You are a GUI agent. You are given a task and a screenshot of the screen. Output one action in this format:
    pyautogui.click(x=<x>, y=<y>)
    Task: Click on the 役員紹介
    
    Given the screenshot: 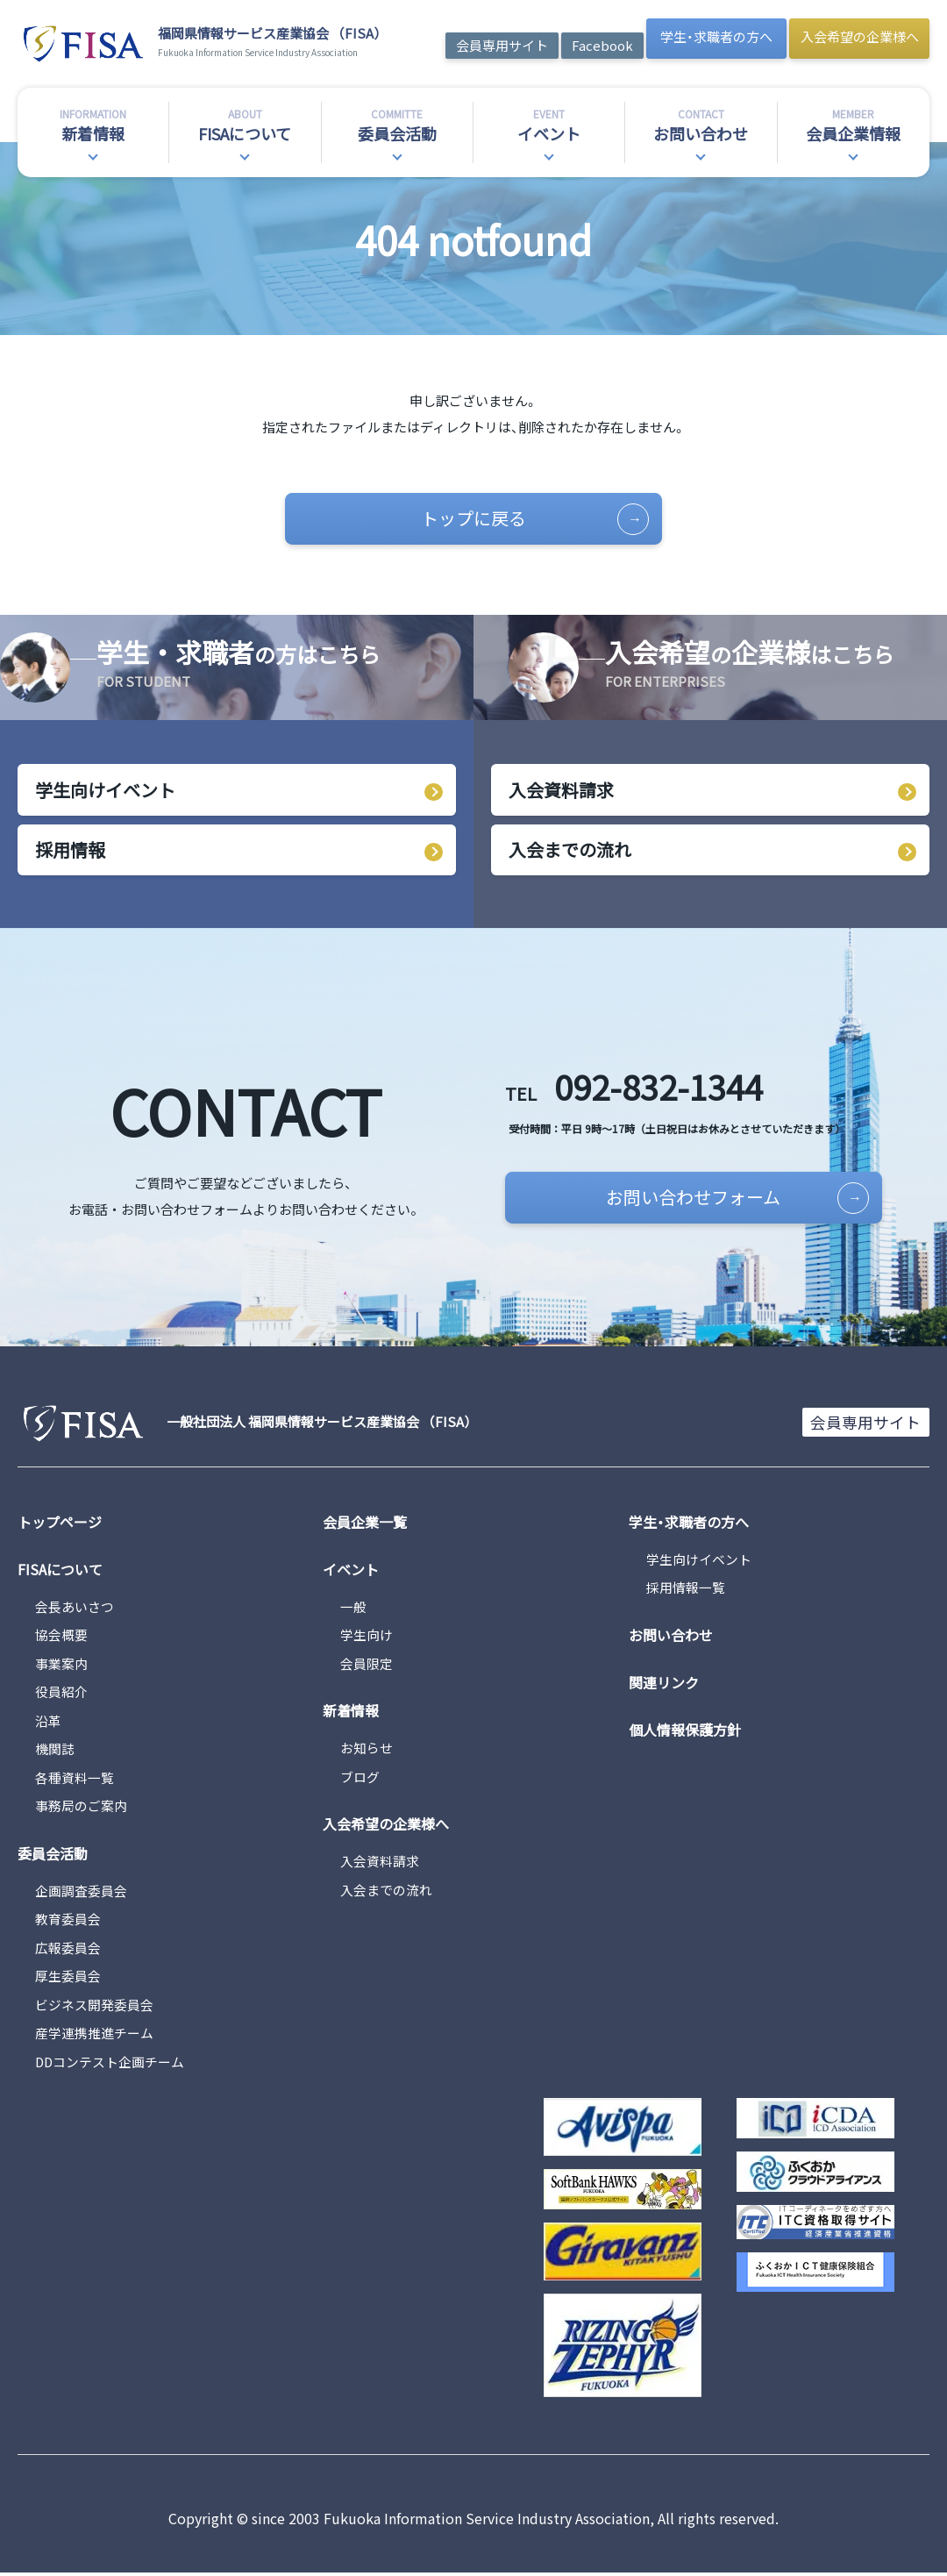 What is the action you would take?
    pyautogui.click(x=61, y=1695)
    